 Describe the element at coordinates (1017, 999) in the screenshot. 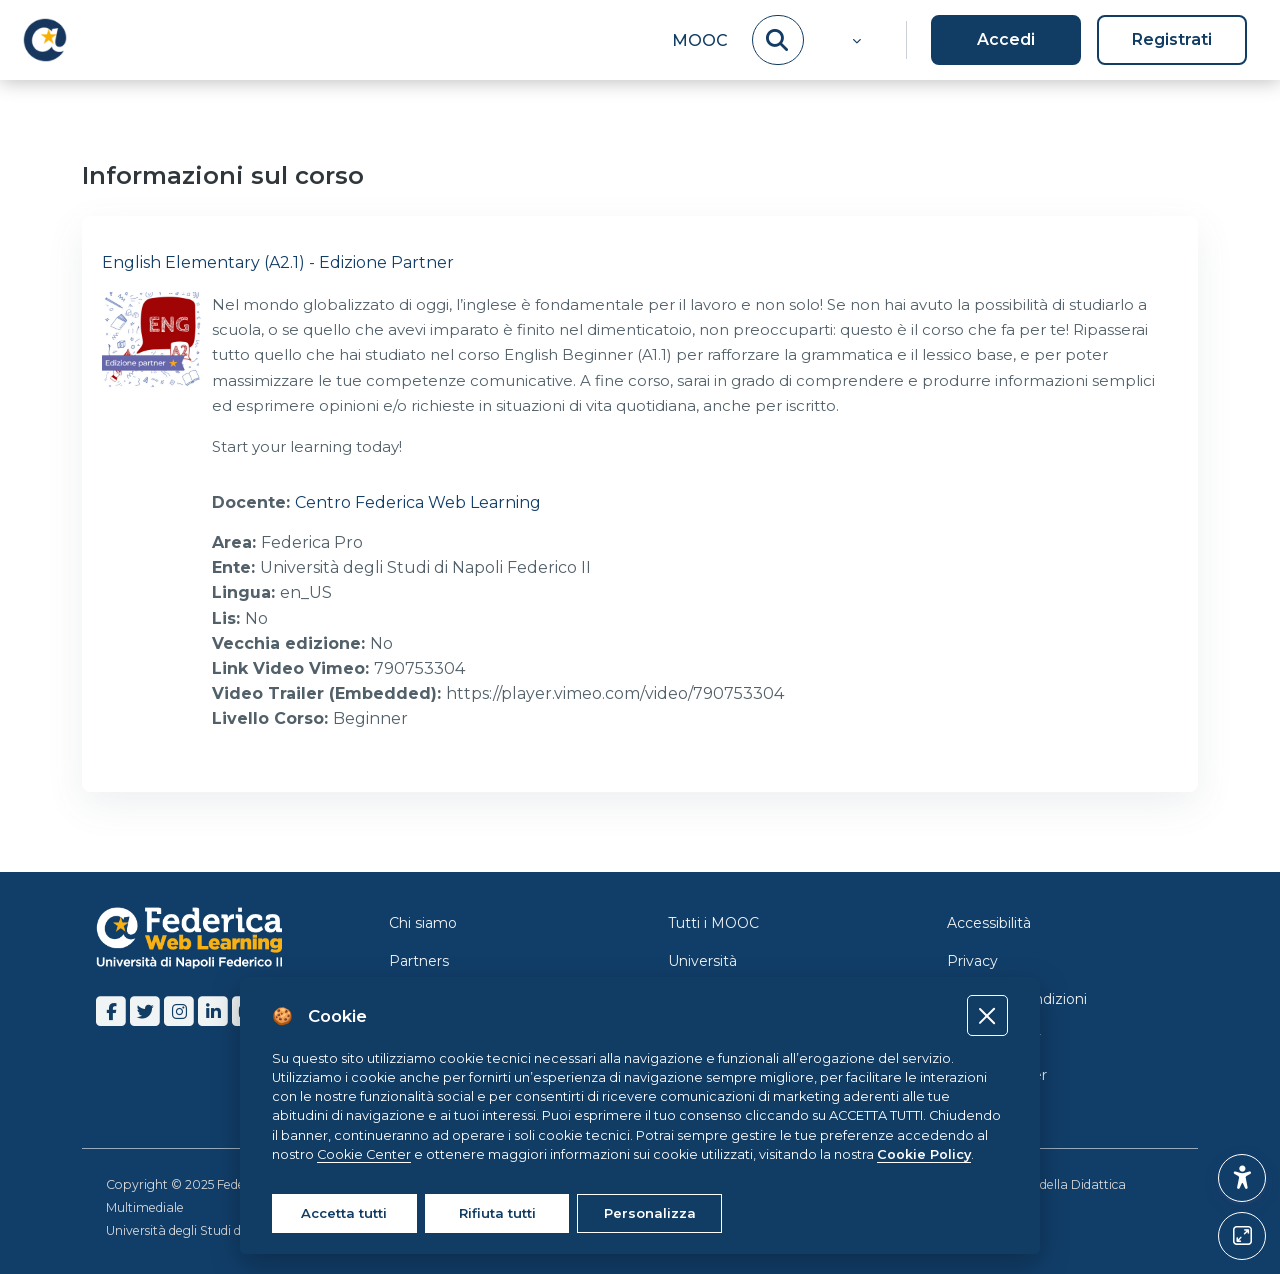

I see `Termini e Condizioni` at that location.